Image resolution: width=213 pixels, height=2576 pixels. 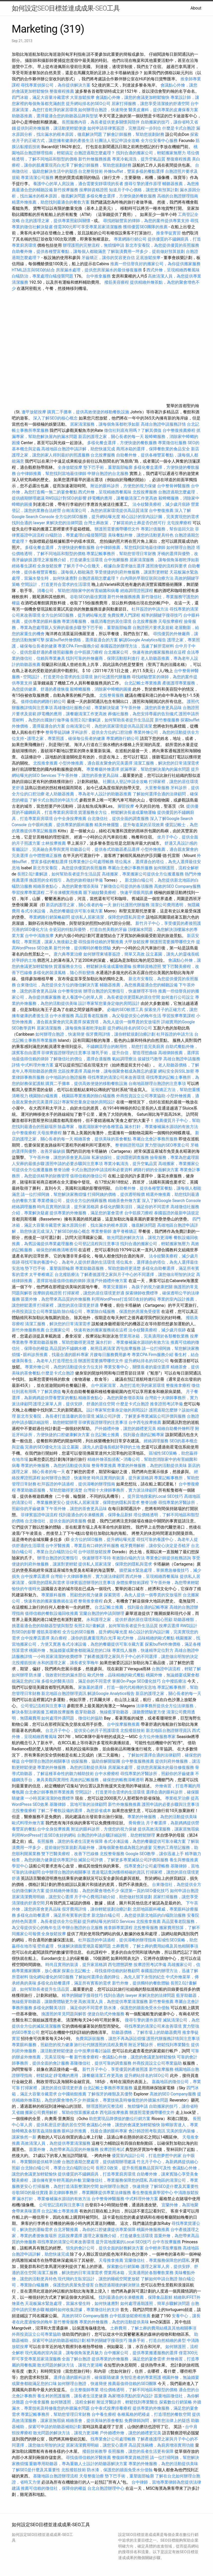 What do you see at coordinates (110, 2094) in the screenshot?
I see `了解假牙的種類及其優勢` at bounding box center [110, 2094].